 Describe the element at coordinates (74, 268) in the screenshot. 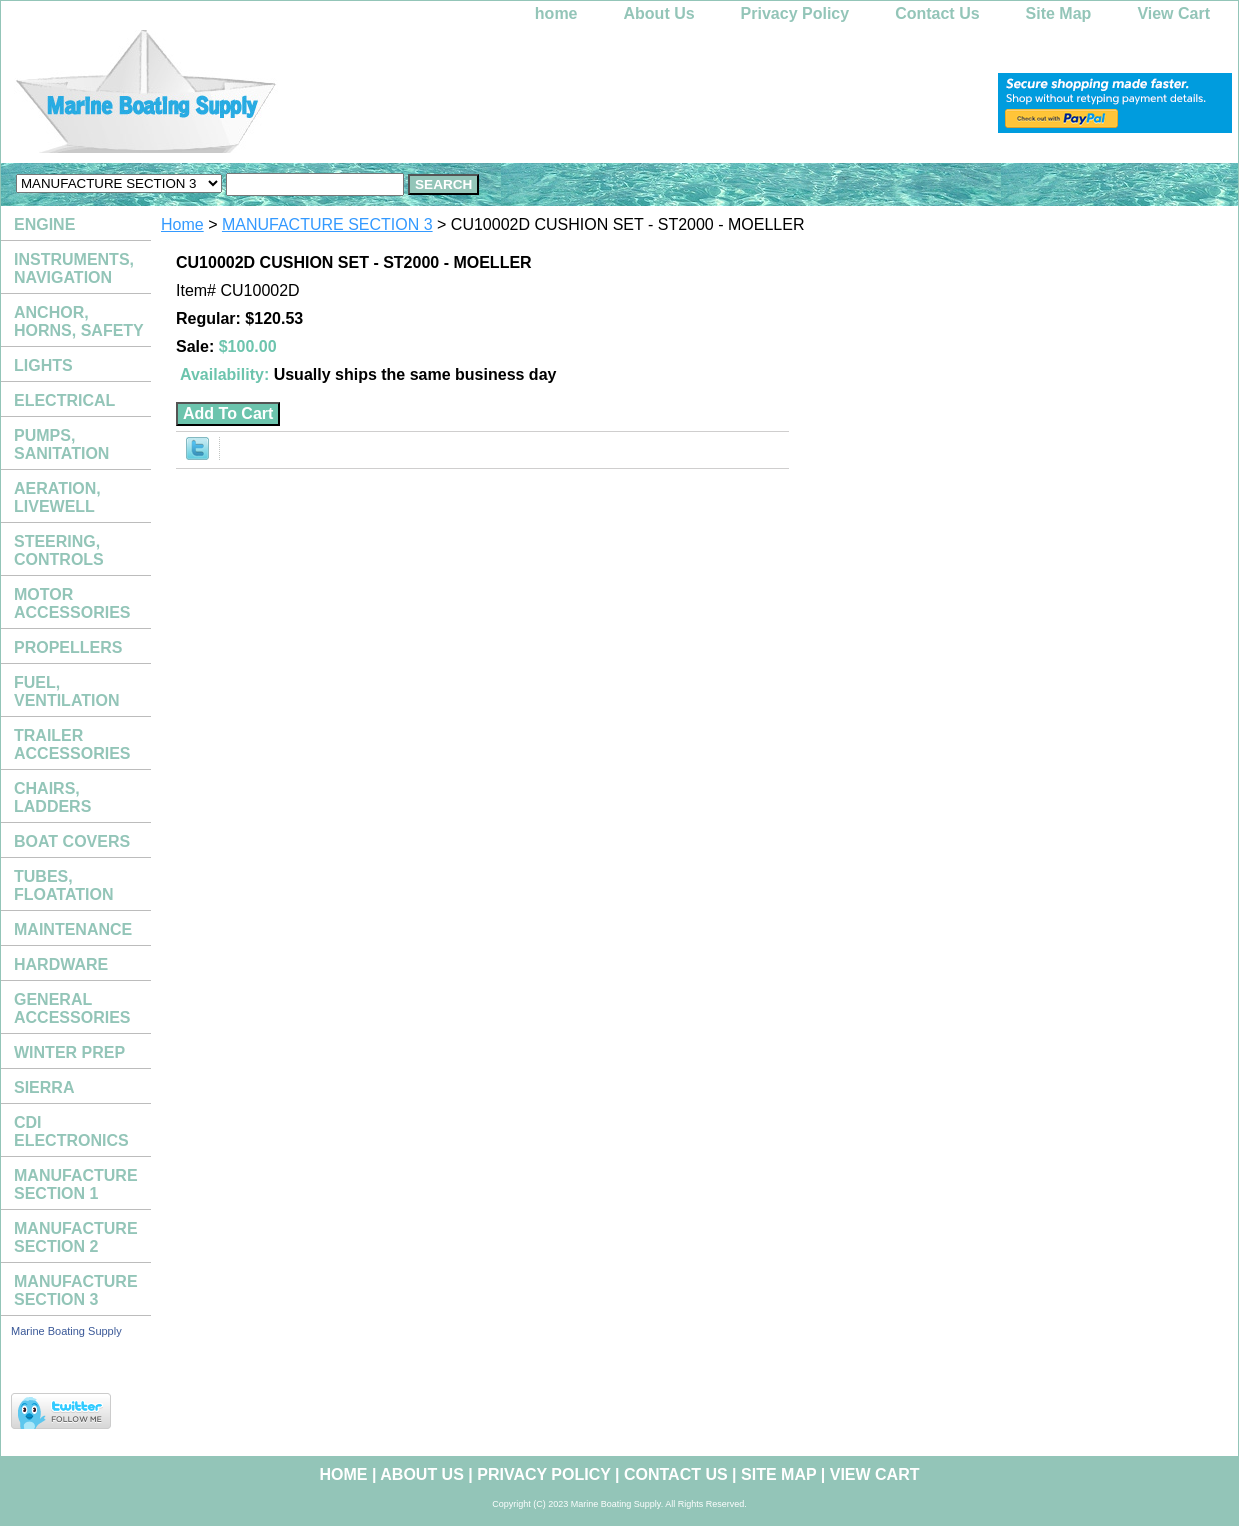

I see `INSTRUMENTS, NAVIGATION` at that location.